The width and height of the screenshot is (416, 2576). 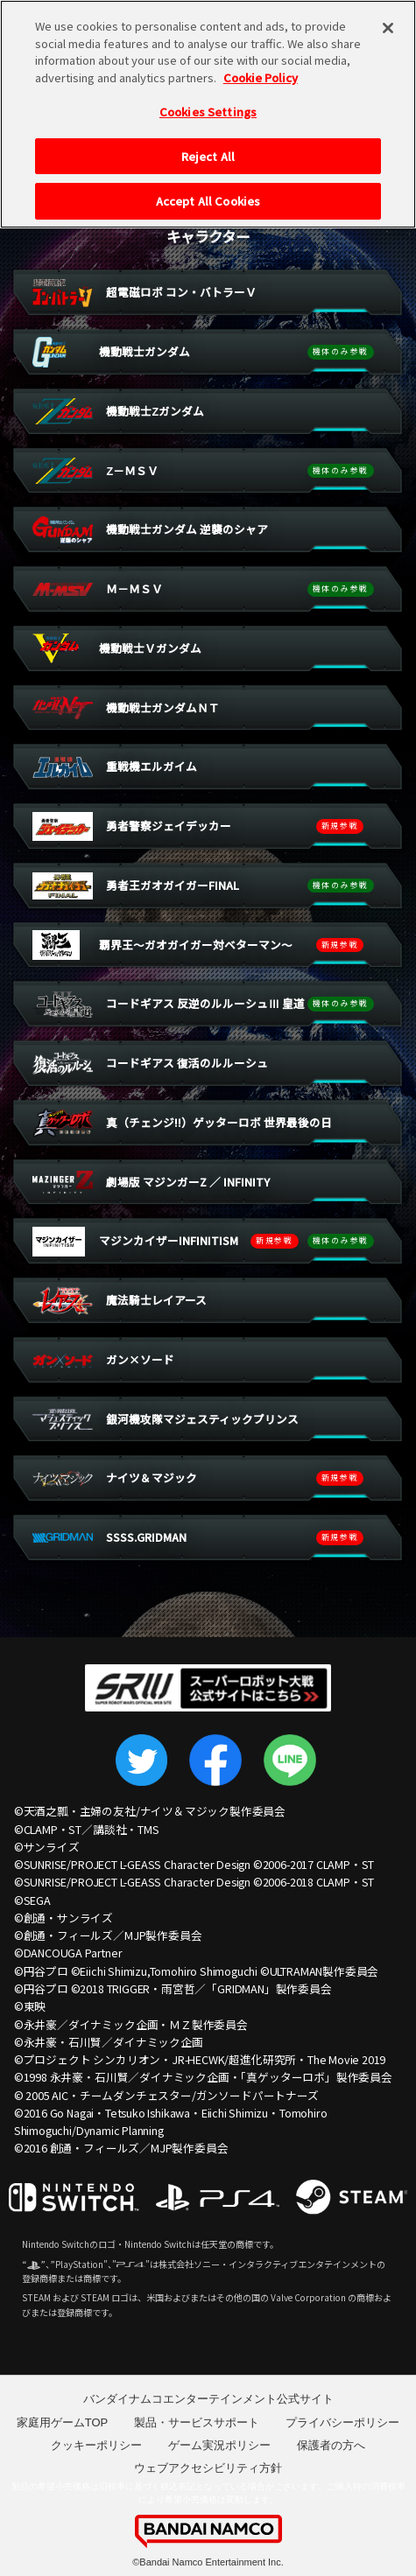 I want to click on Cookies Settings [Cookies Settings, Opens the preference center dialog], so click(x=208, y=99).